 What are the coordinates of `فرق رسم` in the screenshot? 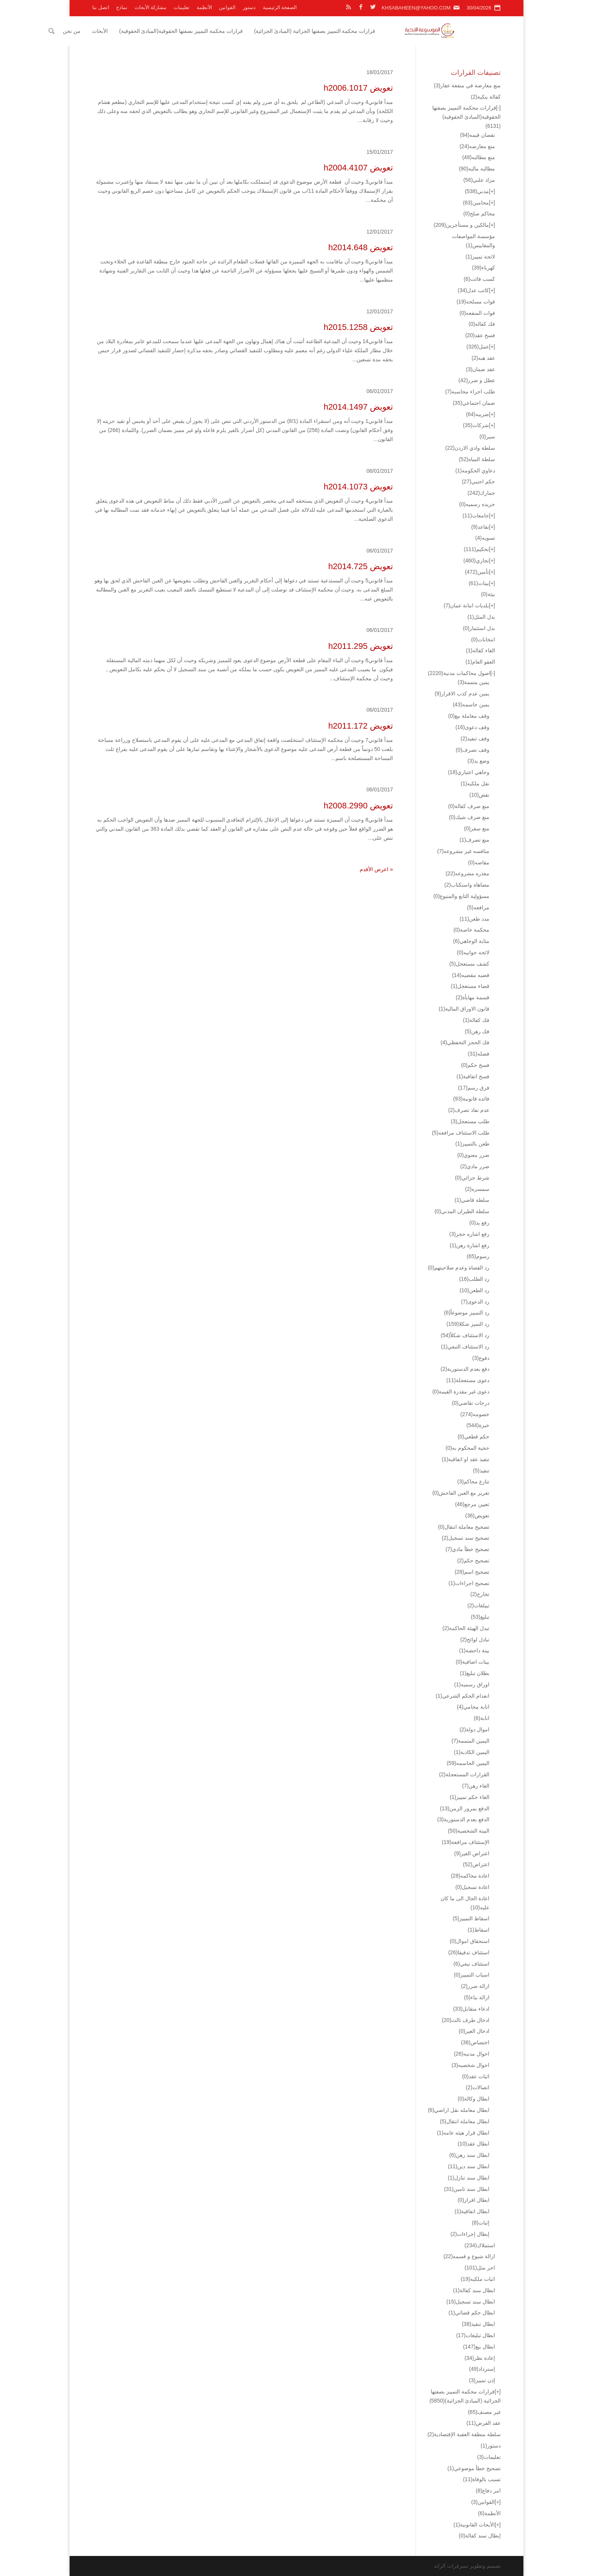 It's located at (473, 1088).